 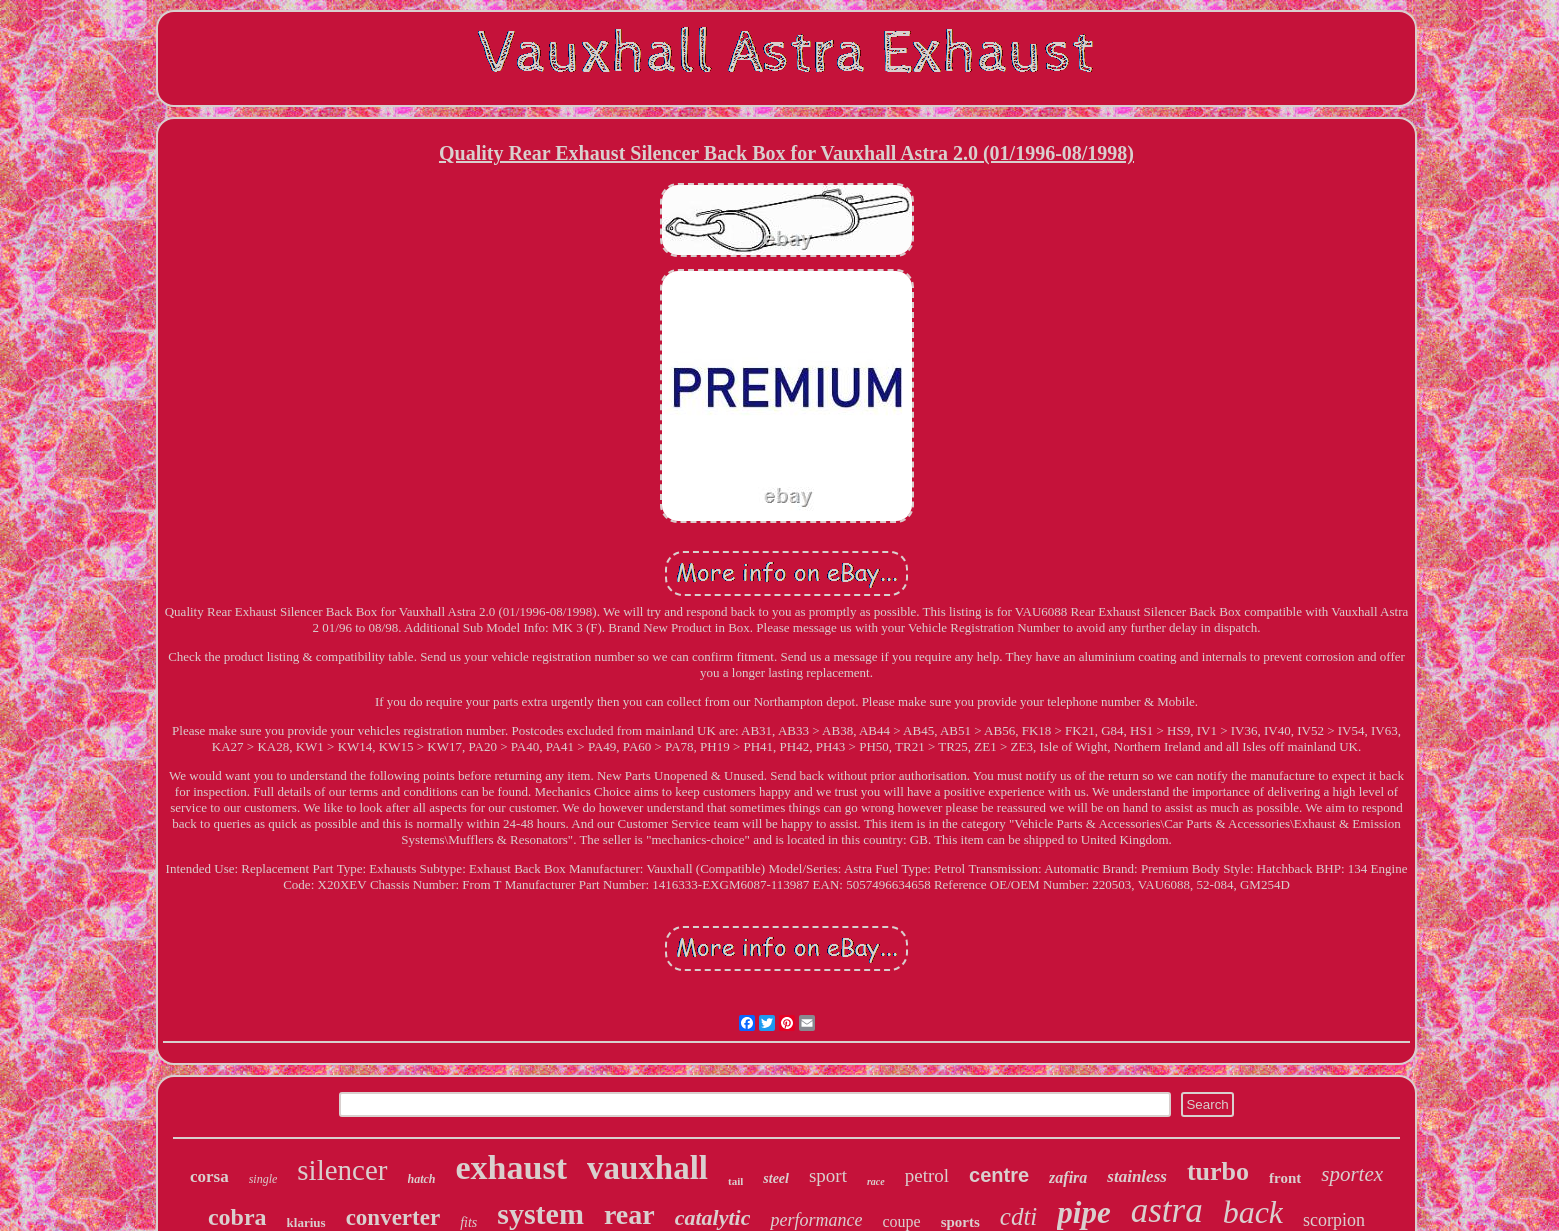 I want to click on zafira, so click(x=1068, y=1177).